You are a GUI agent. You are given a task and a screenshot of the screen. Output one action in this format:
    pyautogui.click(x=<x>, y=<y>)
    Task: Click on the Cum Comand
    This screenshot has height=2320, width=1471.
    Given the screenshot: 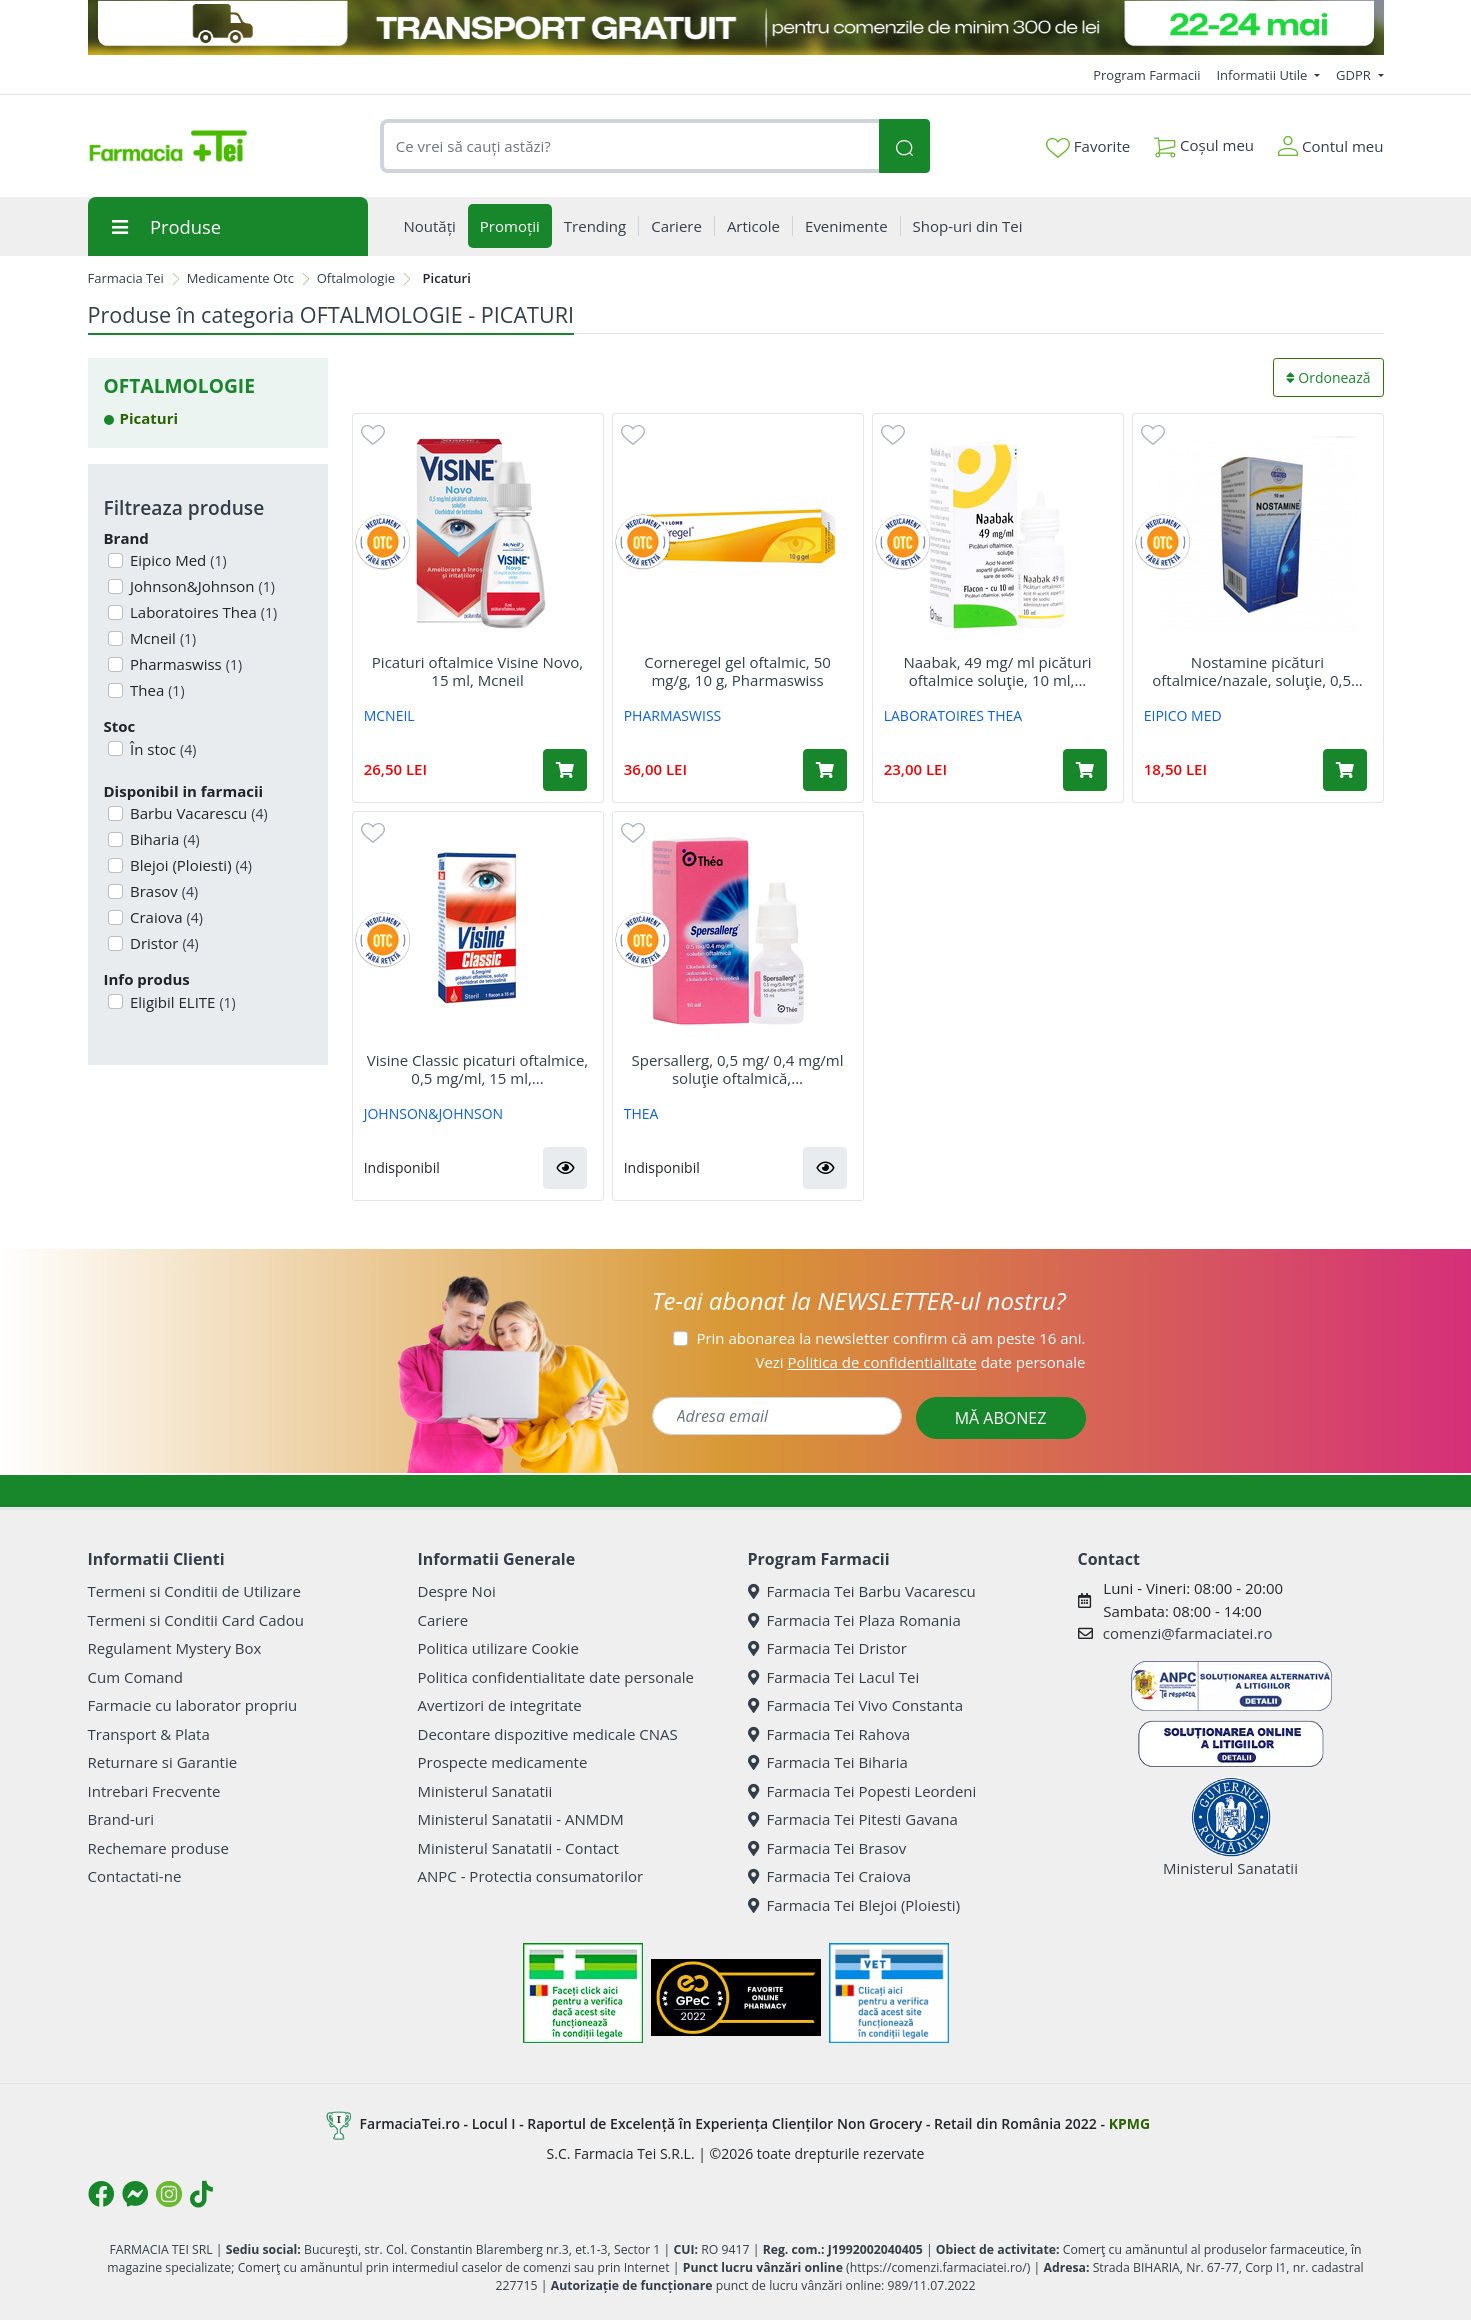 What is the action you would take?
    pyautogui.click(x=136, y=1677)
    